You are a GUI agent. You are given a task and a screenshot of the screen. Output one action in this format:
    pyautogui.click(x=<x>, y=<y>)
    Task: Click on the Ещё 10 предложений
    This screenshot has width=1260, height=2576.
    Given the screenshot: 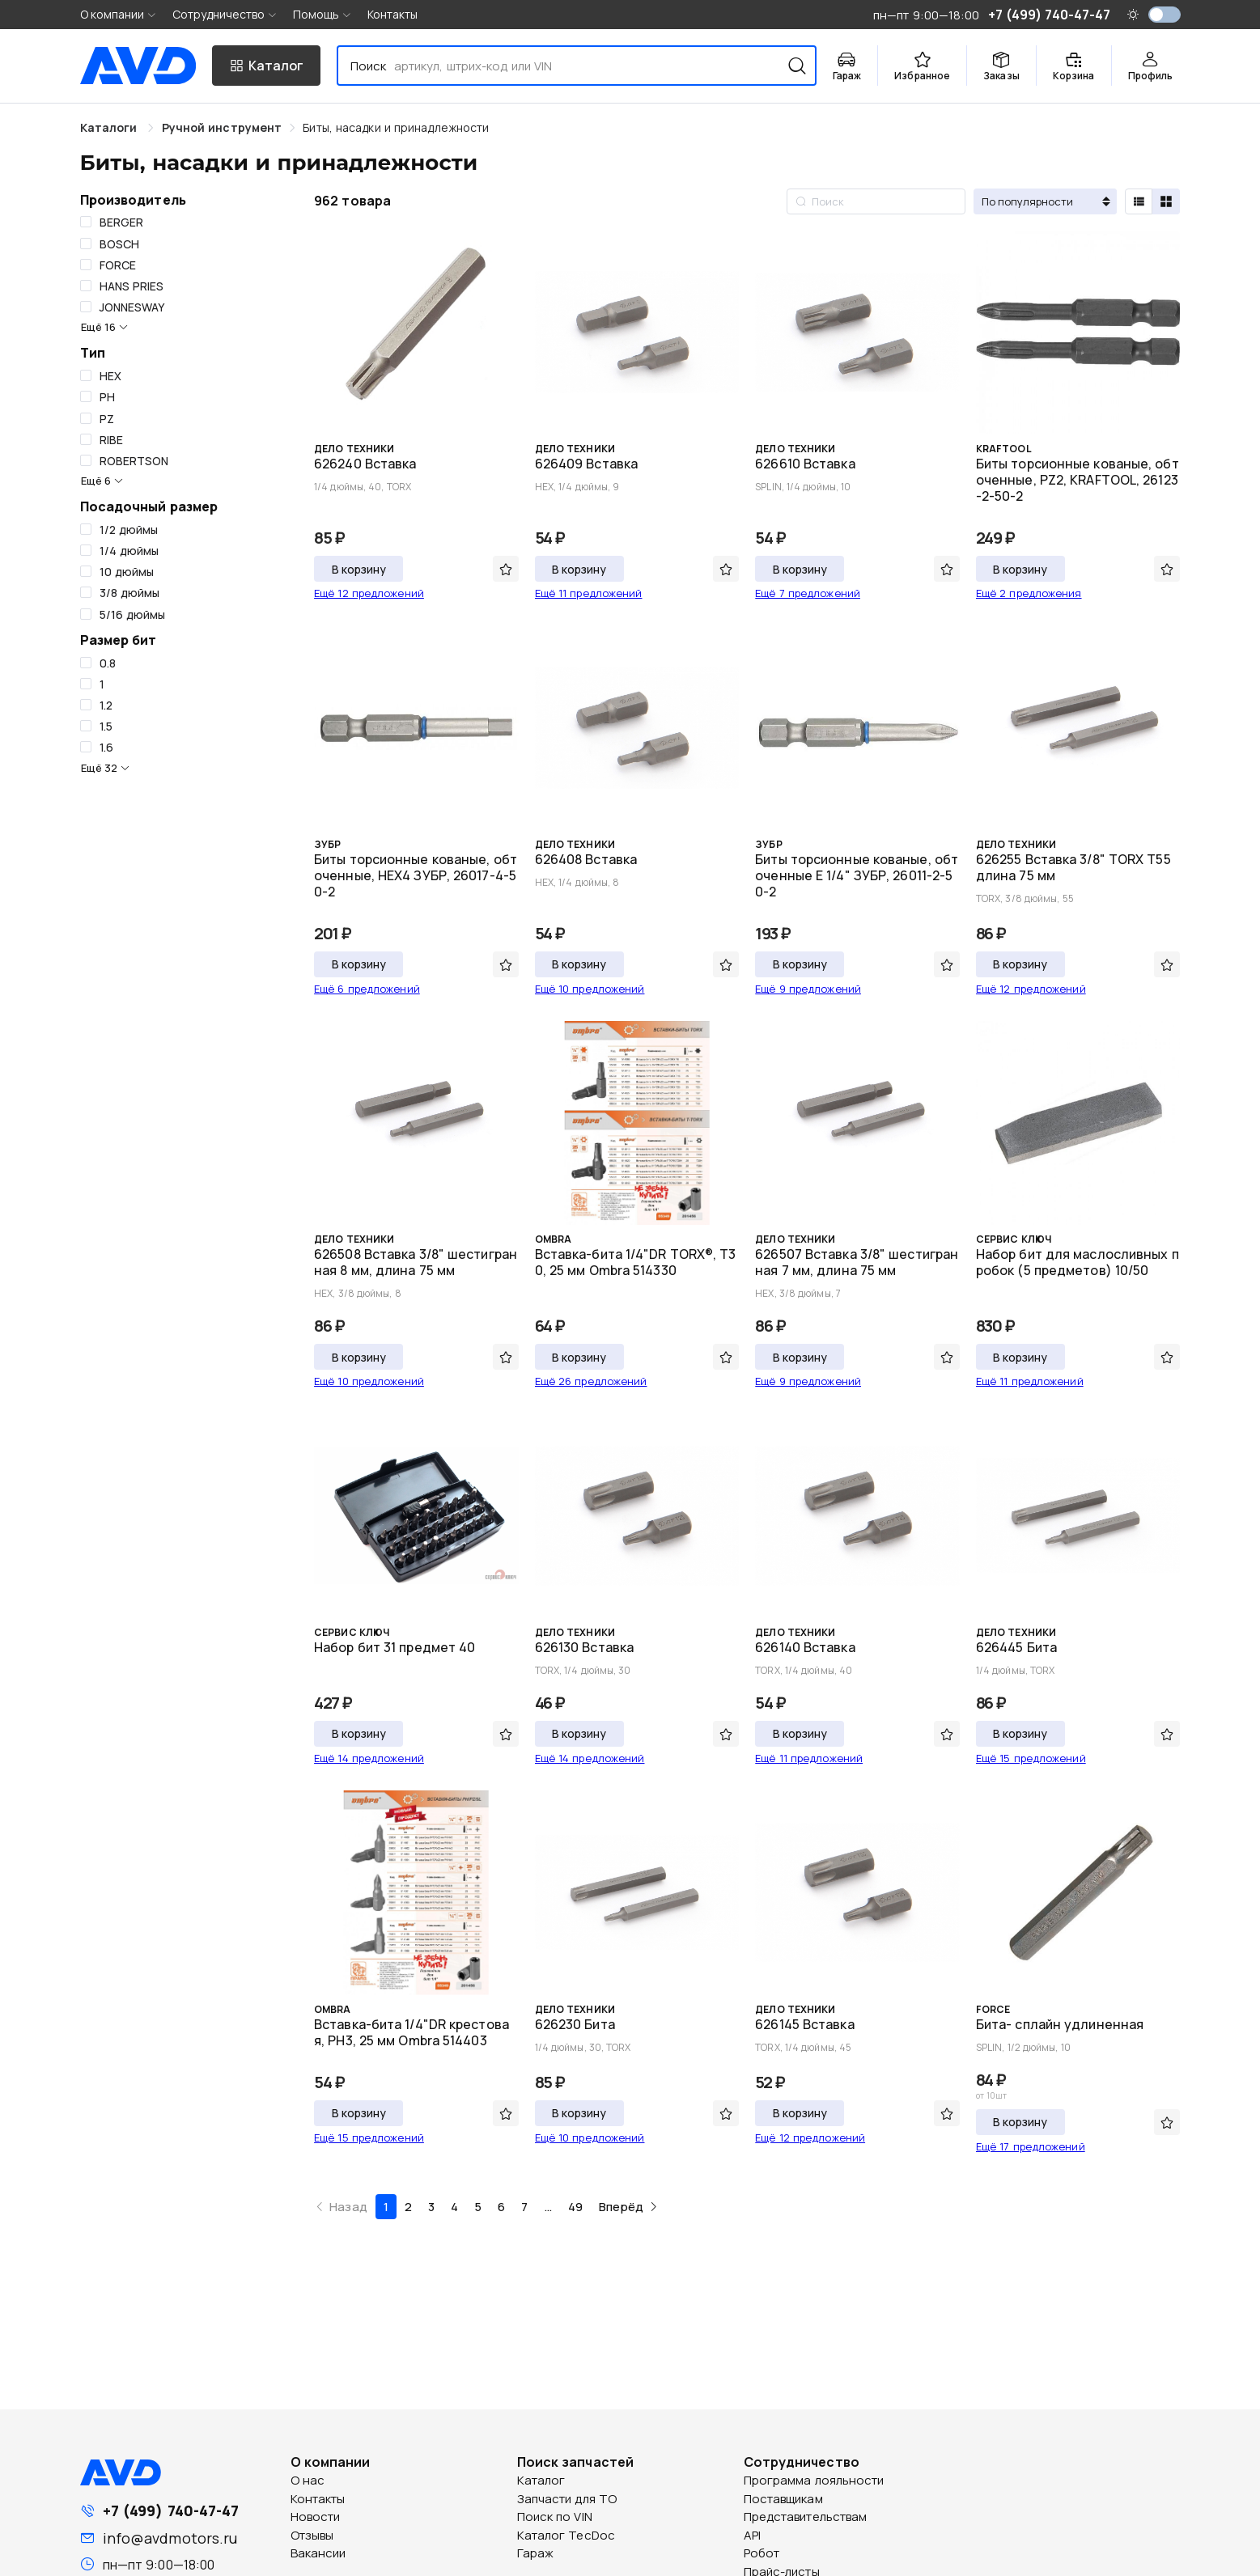 What is the action you would take?
    pyautogui.click(x=590, y=988)
    